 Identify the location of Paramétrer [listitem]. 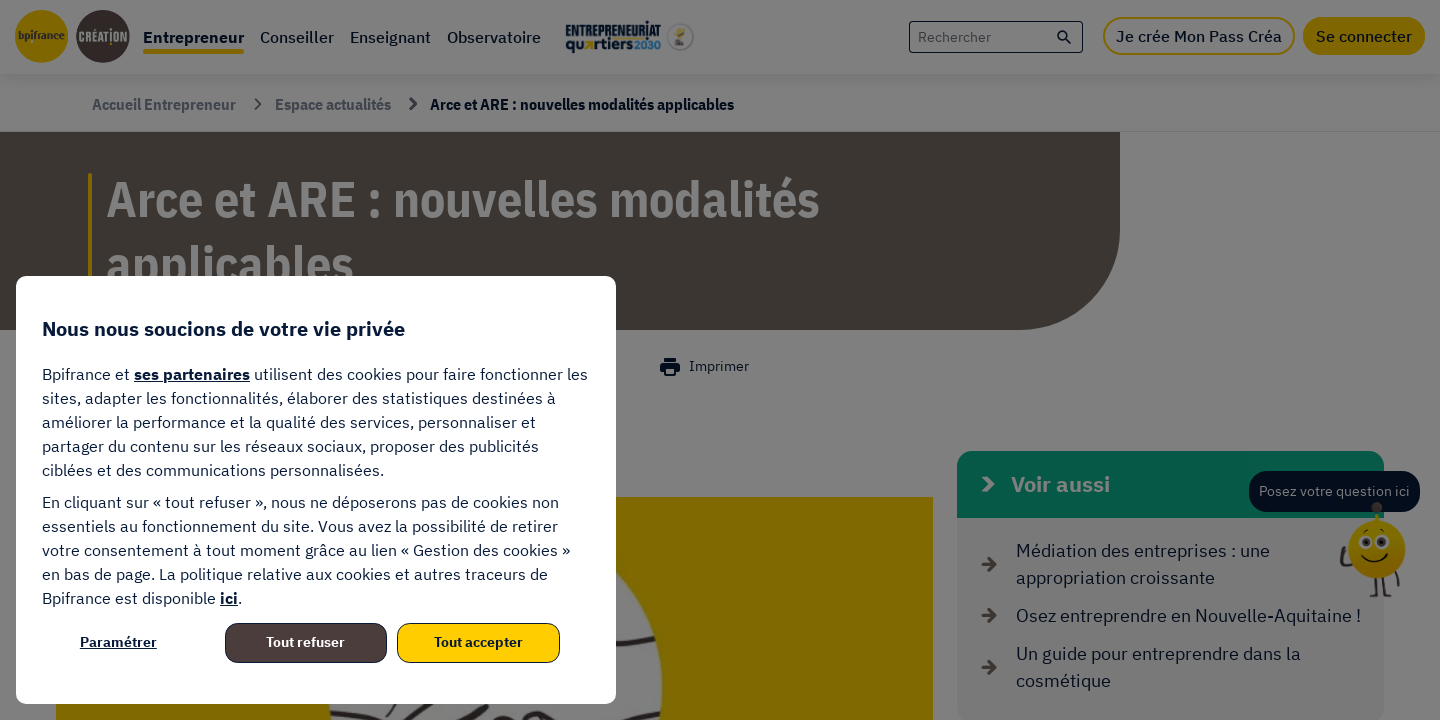
(118, 642).